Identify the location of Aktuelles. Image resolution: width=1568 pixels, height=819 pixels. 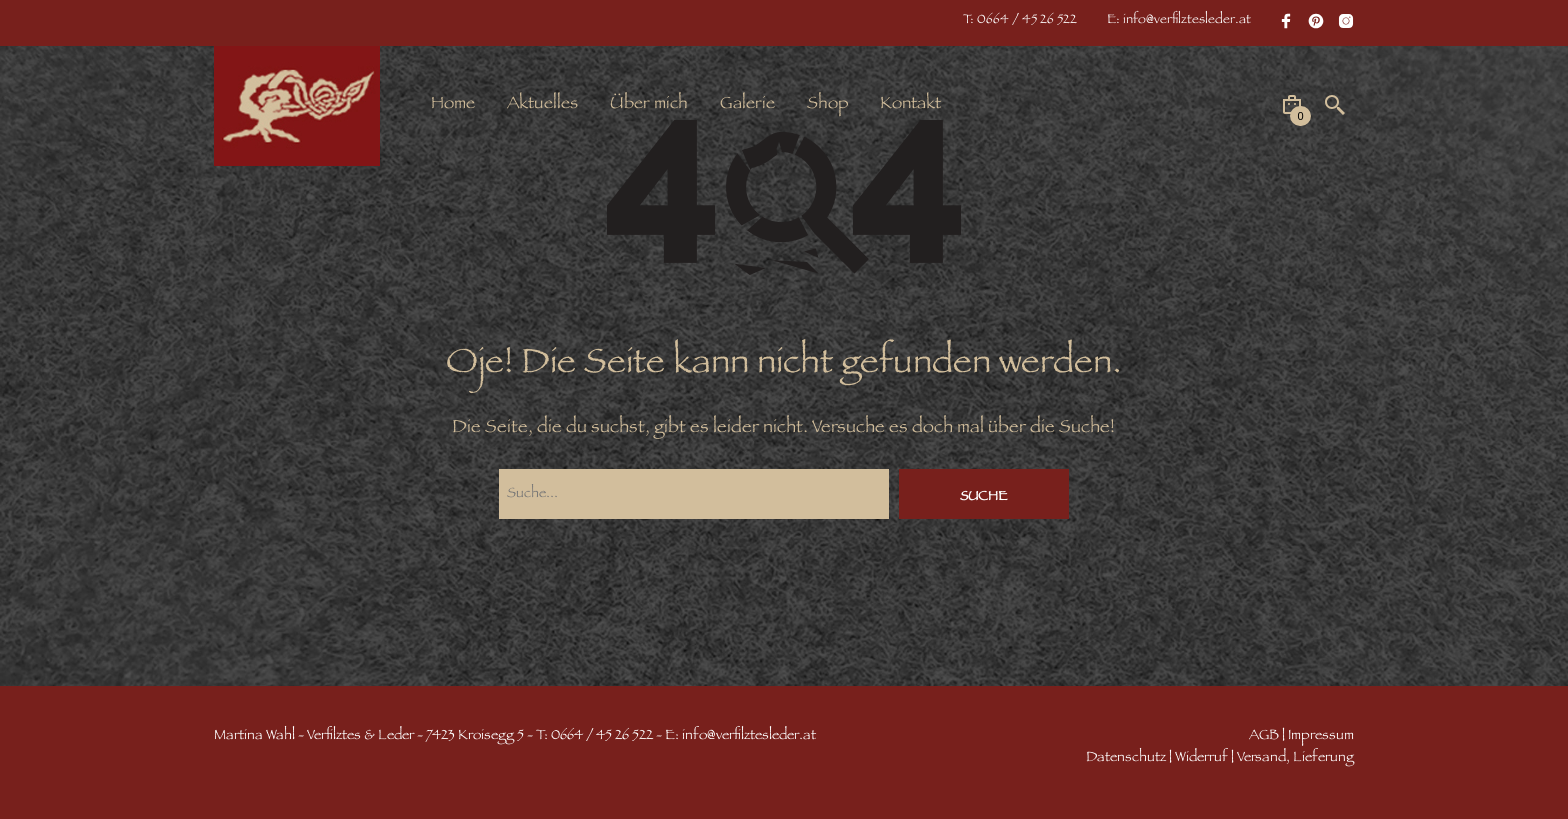
(542, 105).